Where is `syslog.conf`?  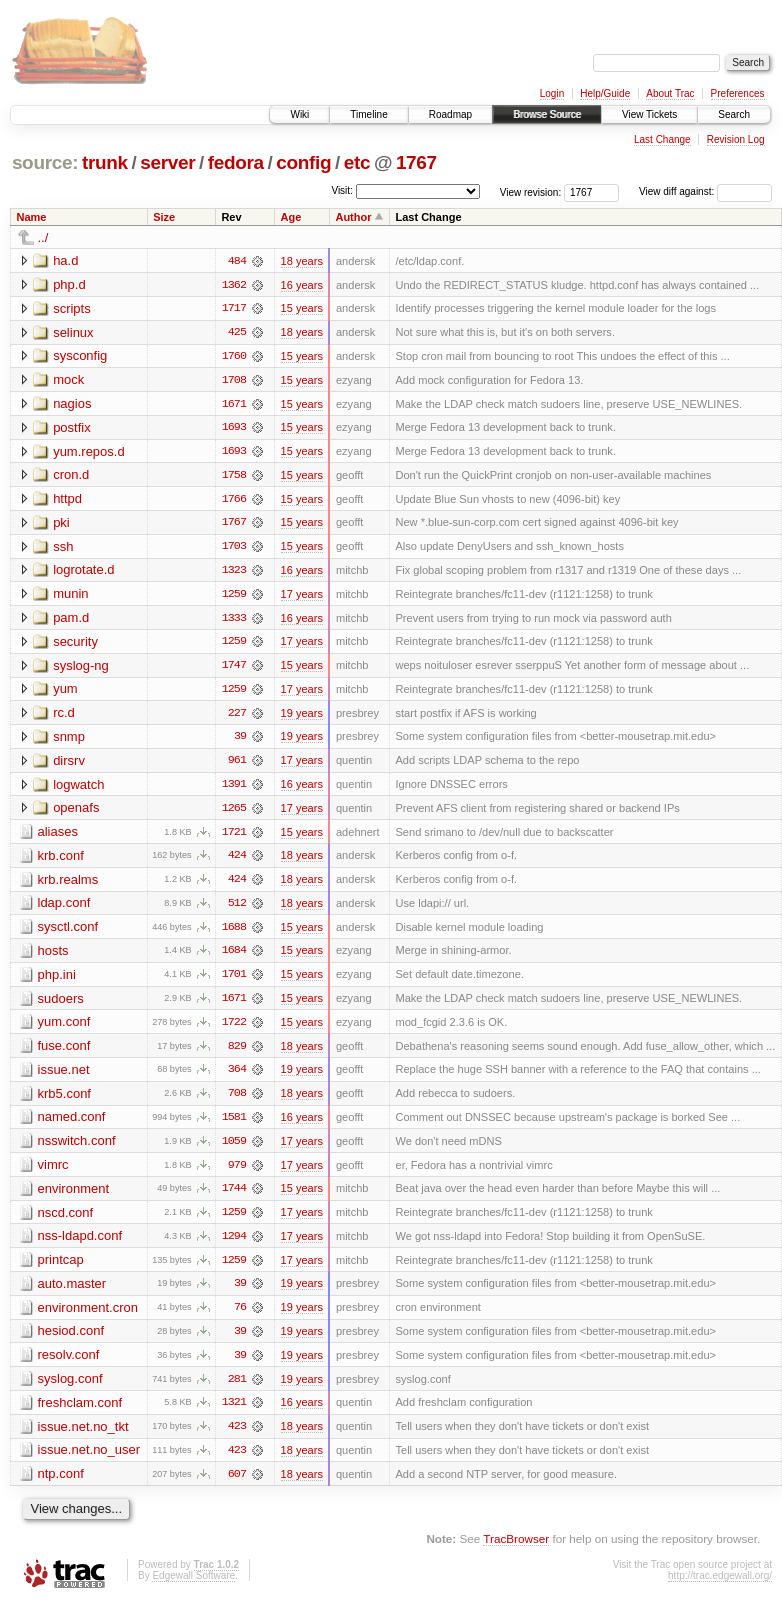 syslog.conf is located at coordinates (70, 1388).